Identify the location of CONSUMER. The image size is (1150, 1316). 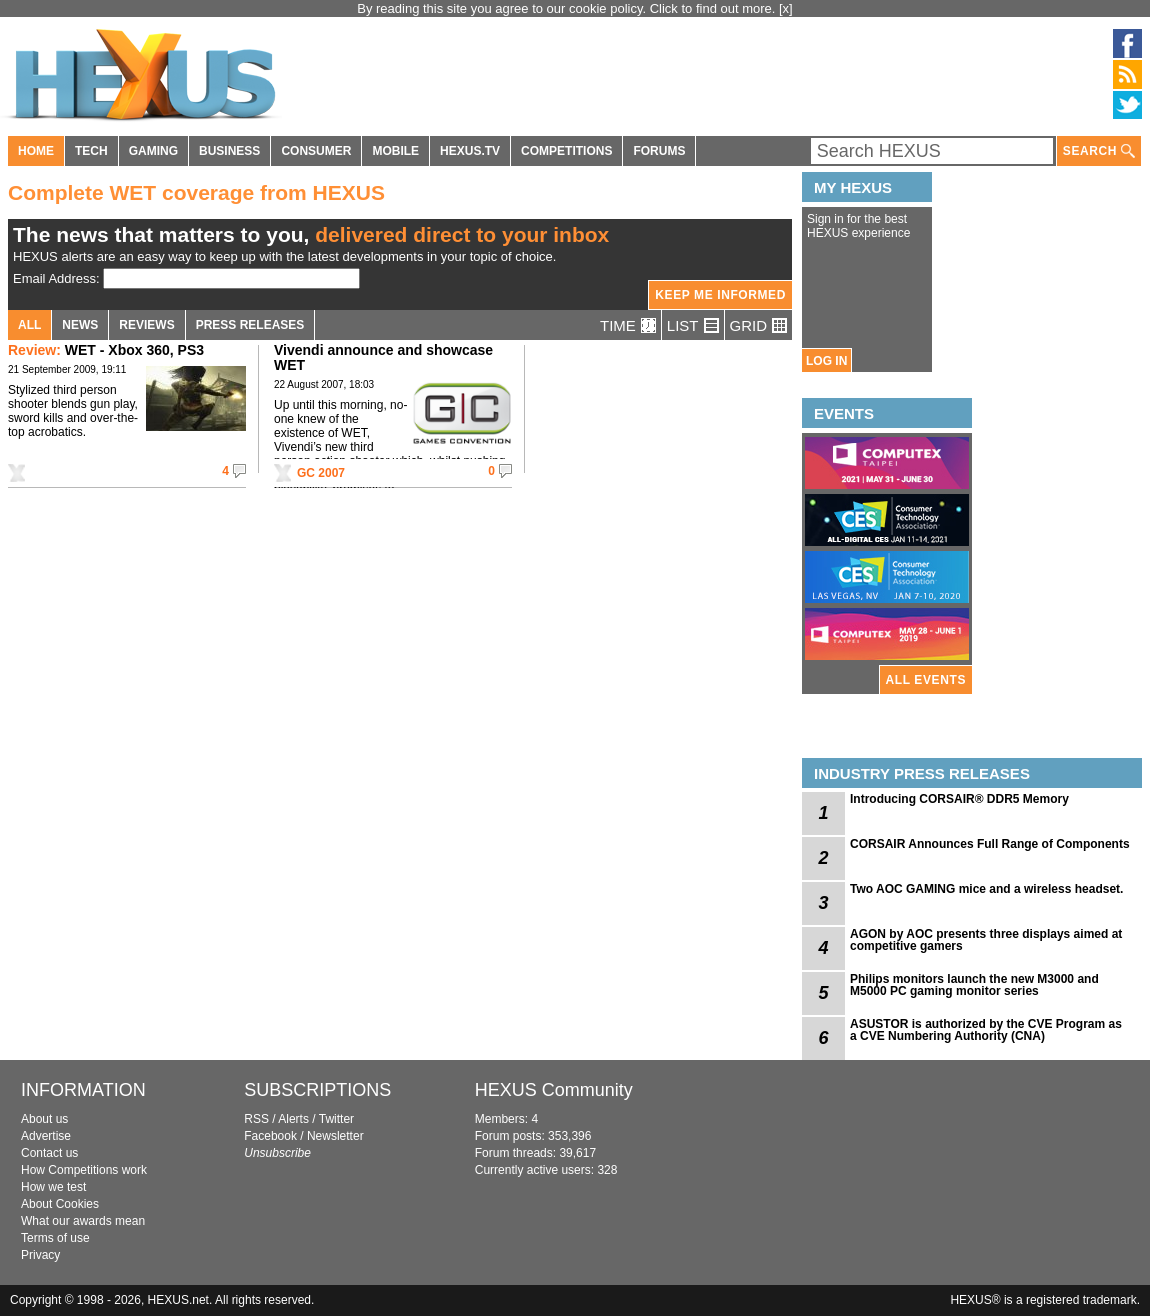
(316, 151).